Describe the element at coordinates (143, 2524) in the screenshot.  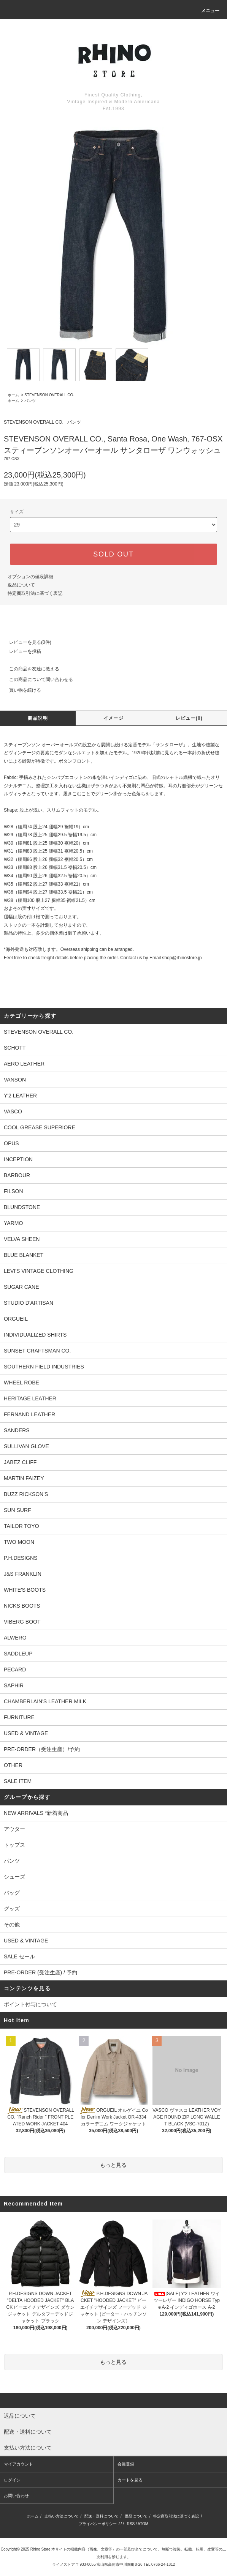
I see `ATOM` at that location.